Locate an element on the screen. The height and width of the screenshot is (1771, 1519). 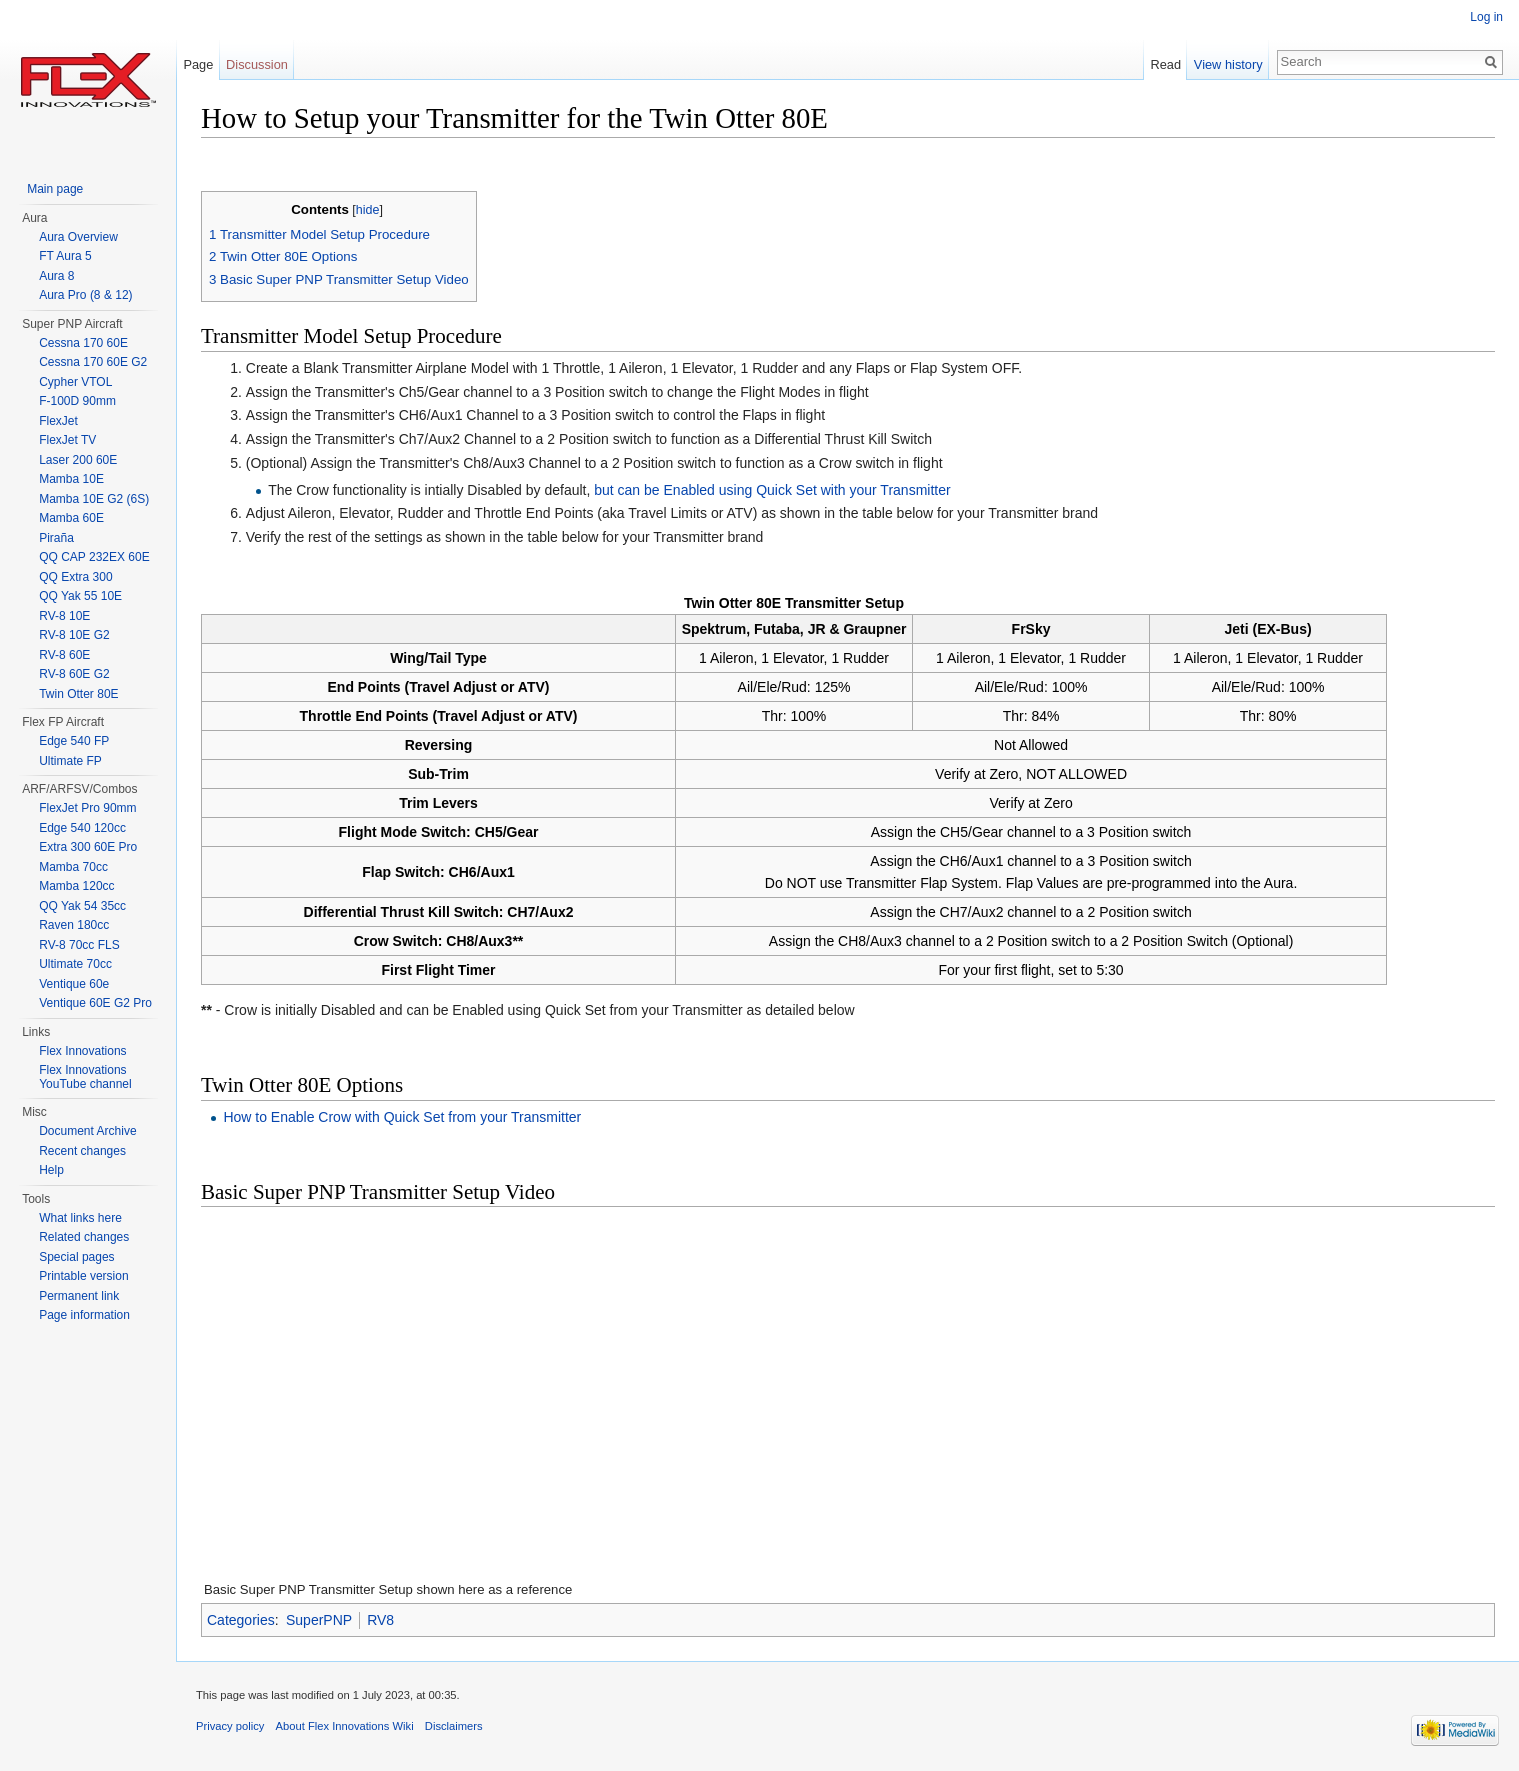
Laser 200 60E is located at coordinates (78, 460).